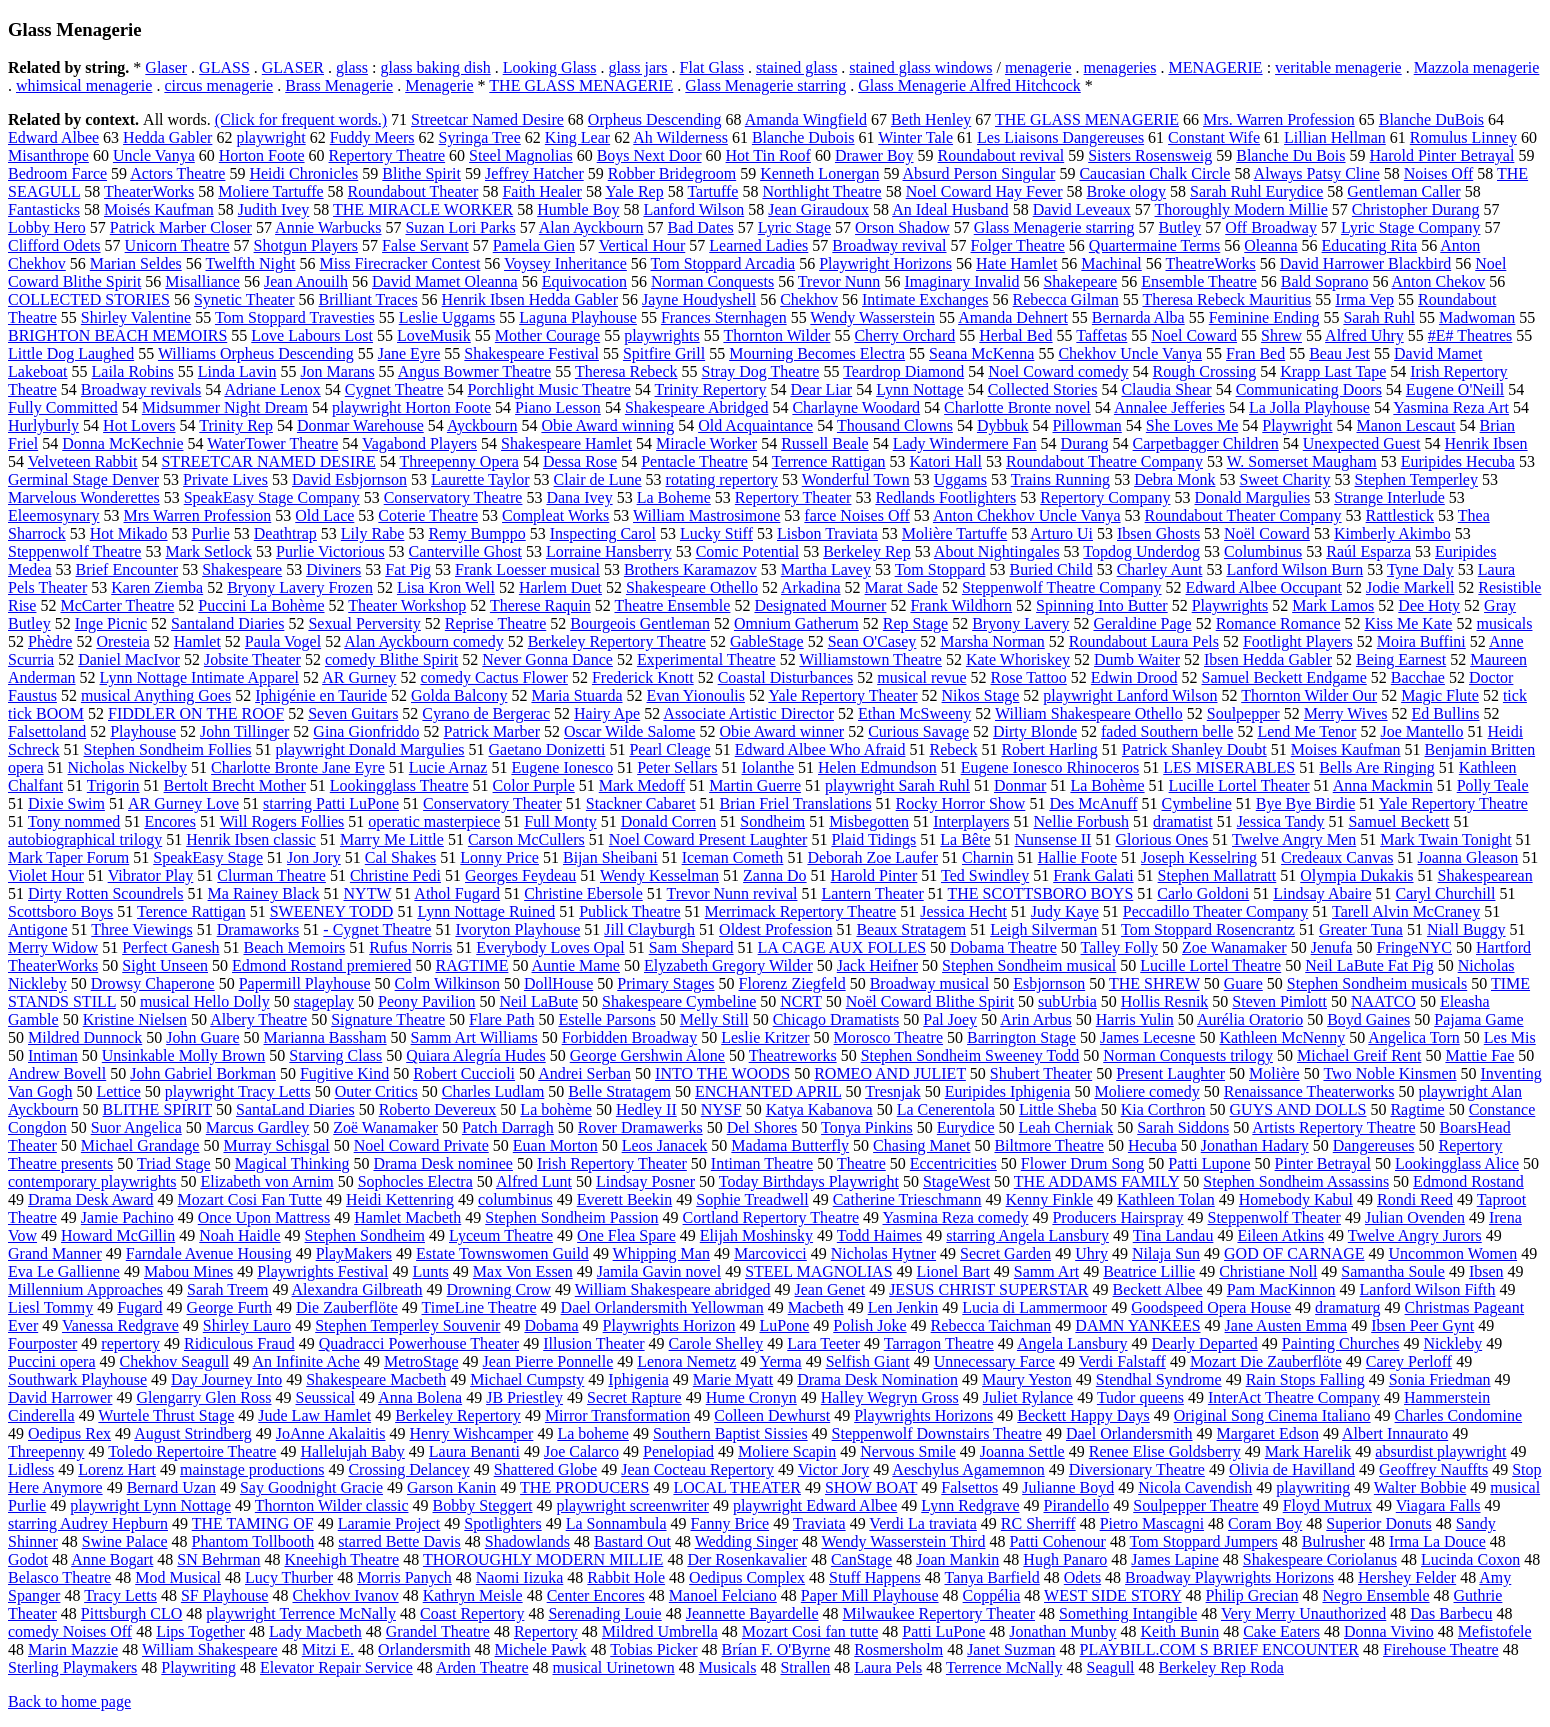 The height and width of the screenshot is (1727, 1550). What do you see at coordinates (256, 353) in the screenshot?
I see `Williams Orpheus Descending` at bounding box center [256, 353].